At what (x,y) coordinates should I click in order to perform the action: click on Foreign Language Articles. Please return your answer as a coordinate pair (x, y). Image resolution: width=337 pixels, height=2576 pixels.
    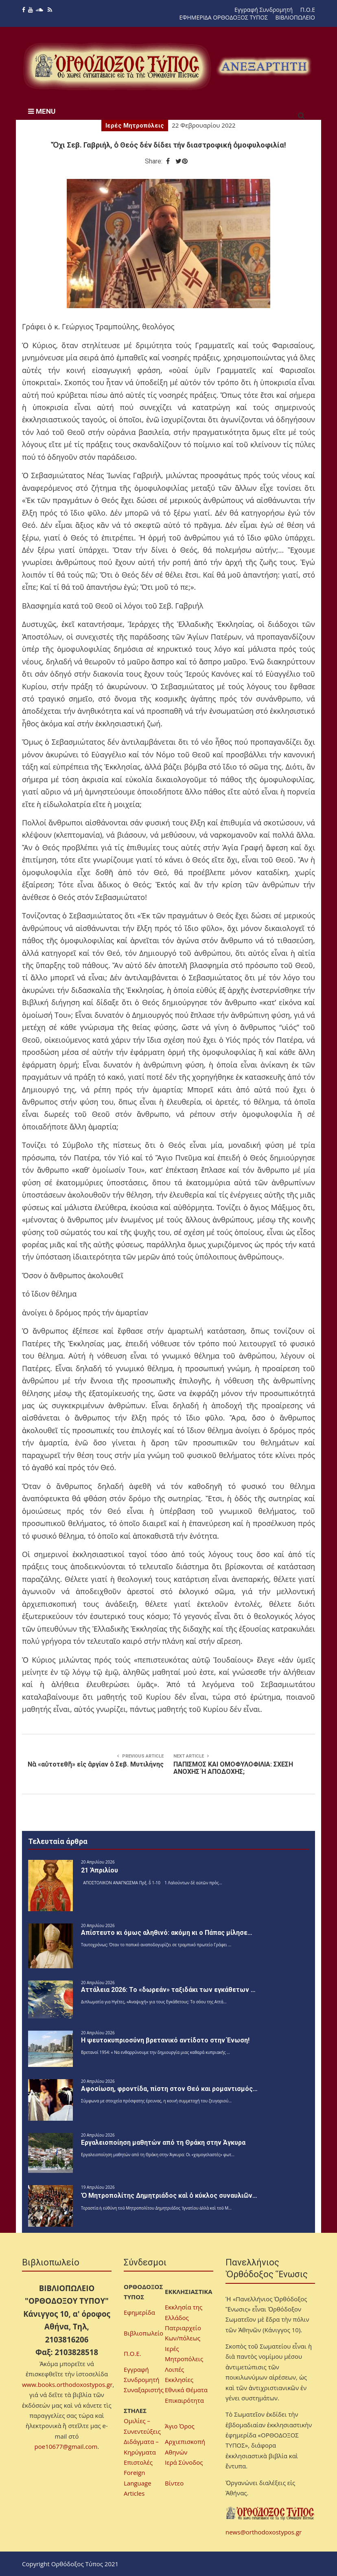
    Looking at the image, I should click on (137, 2482).